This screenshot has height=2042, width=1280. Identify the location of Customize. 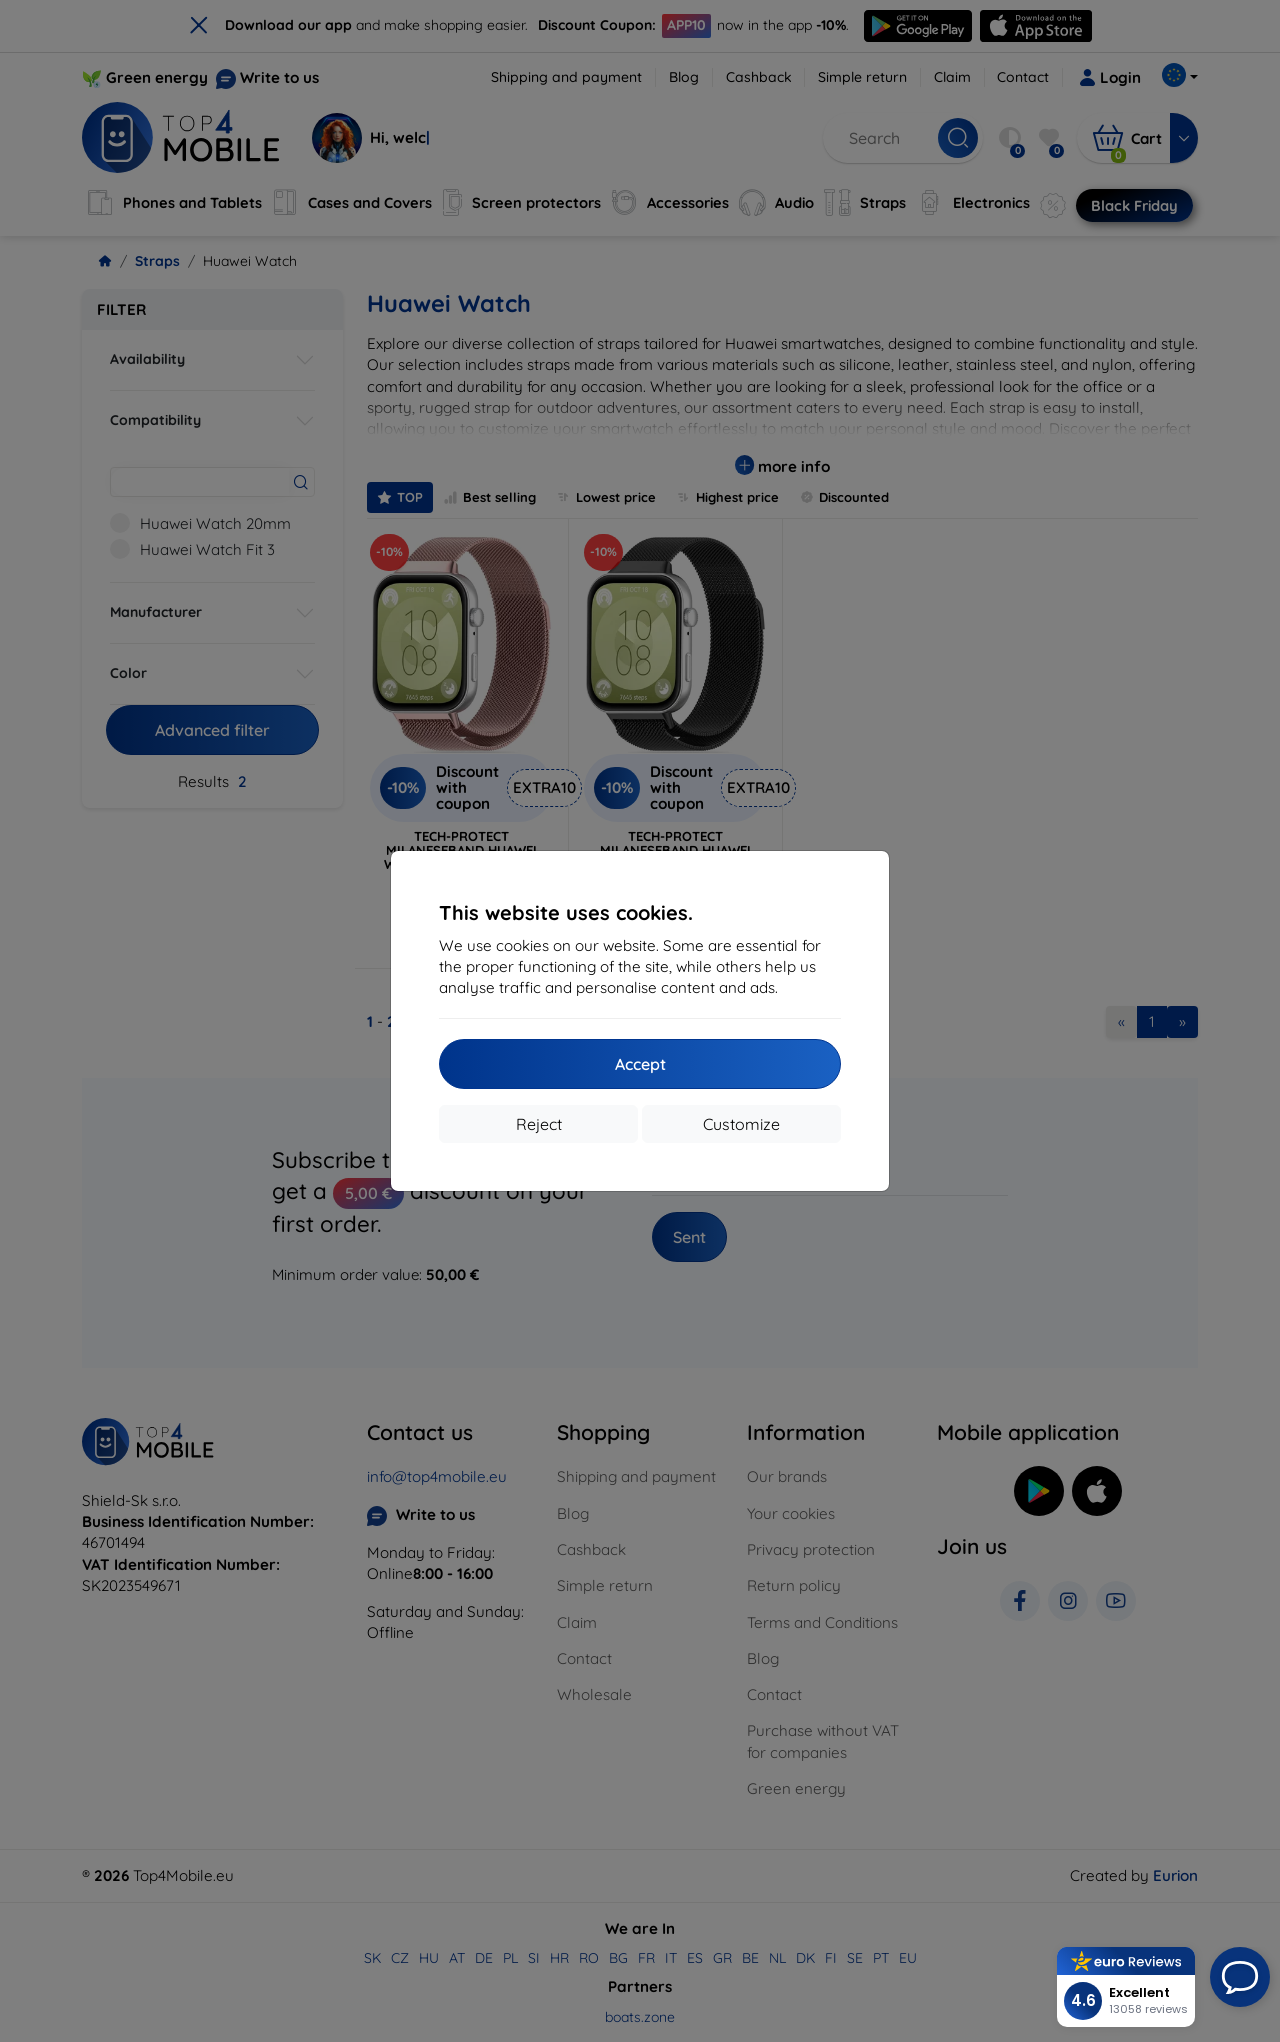
(741, 1124).